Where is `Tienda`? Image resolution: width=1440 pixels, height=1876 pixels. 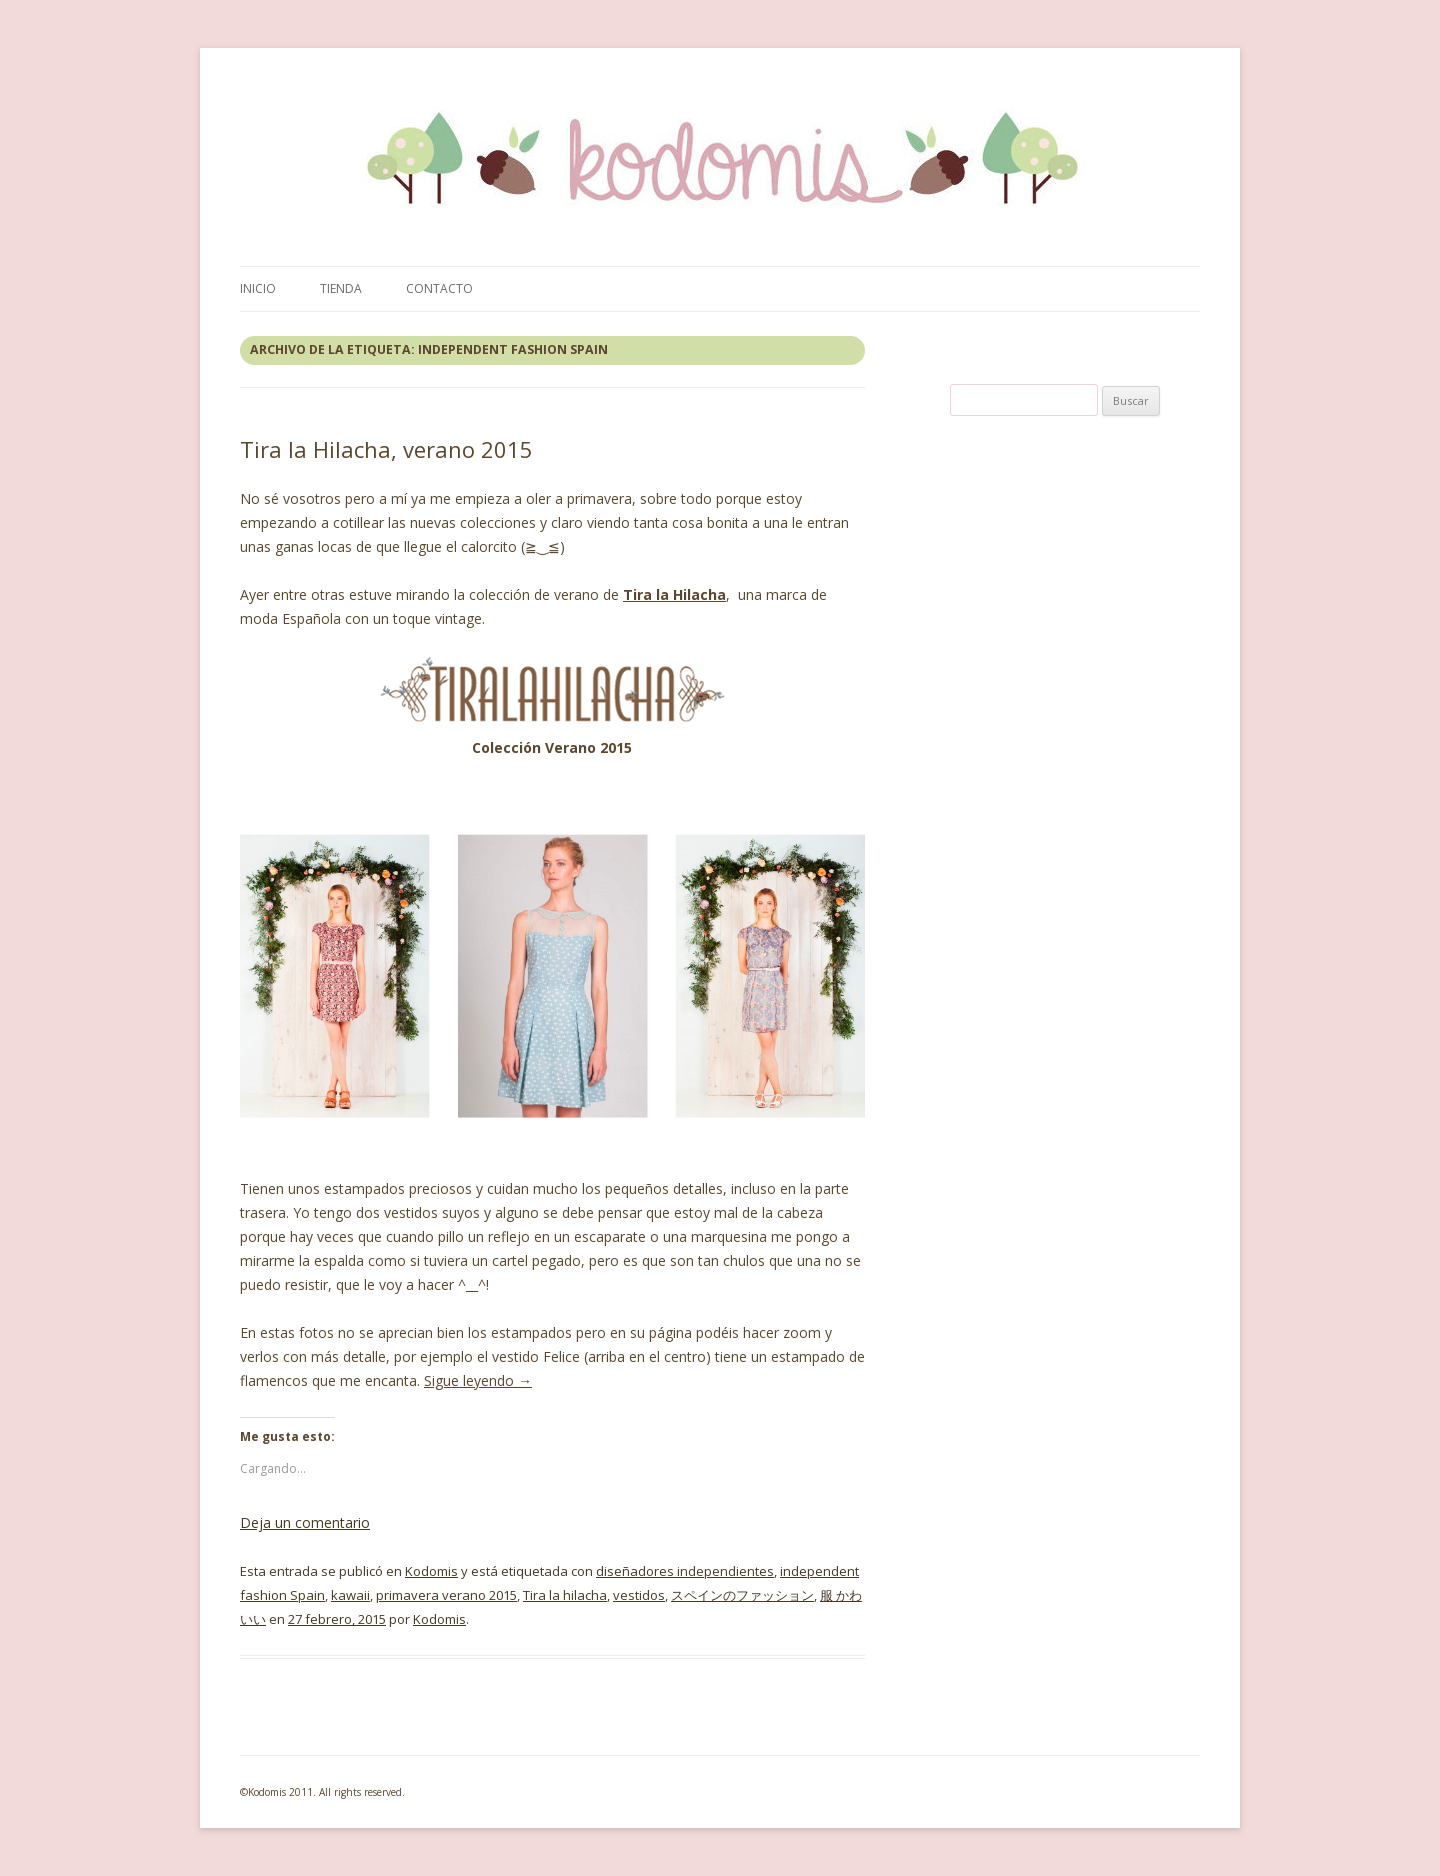
Tienda is located at coordinates (341, 288).